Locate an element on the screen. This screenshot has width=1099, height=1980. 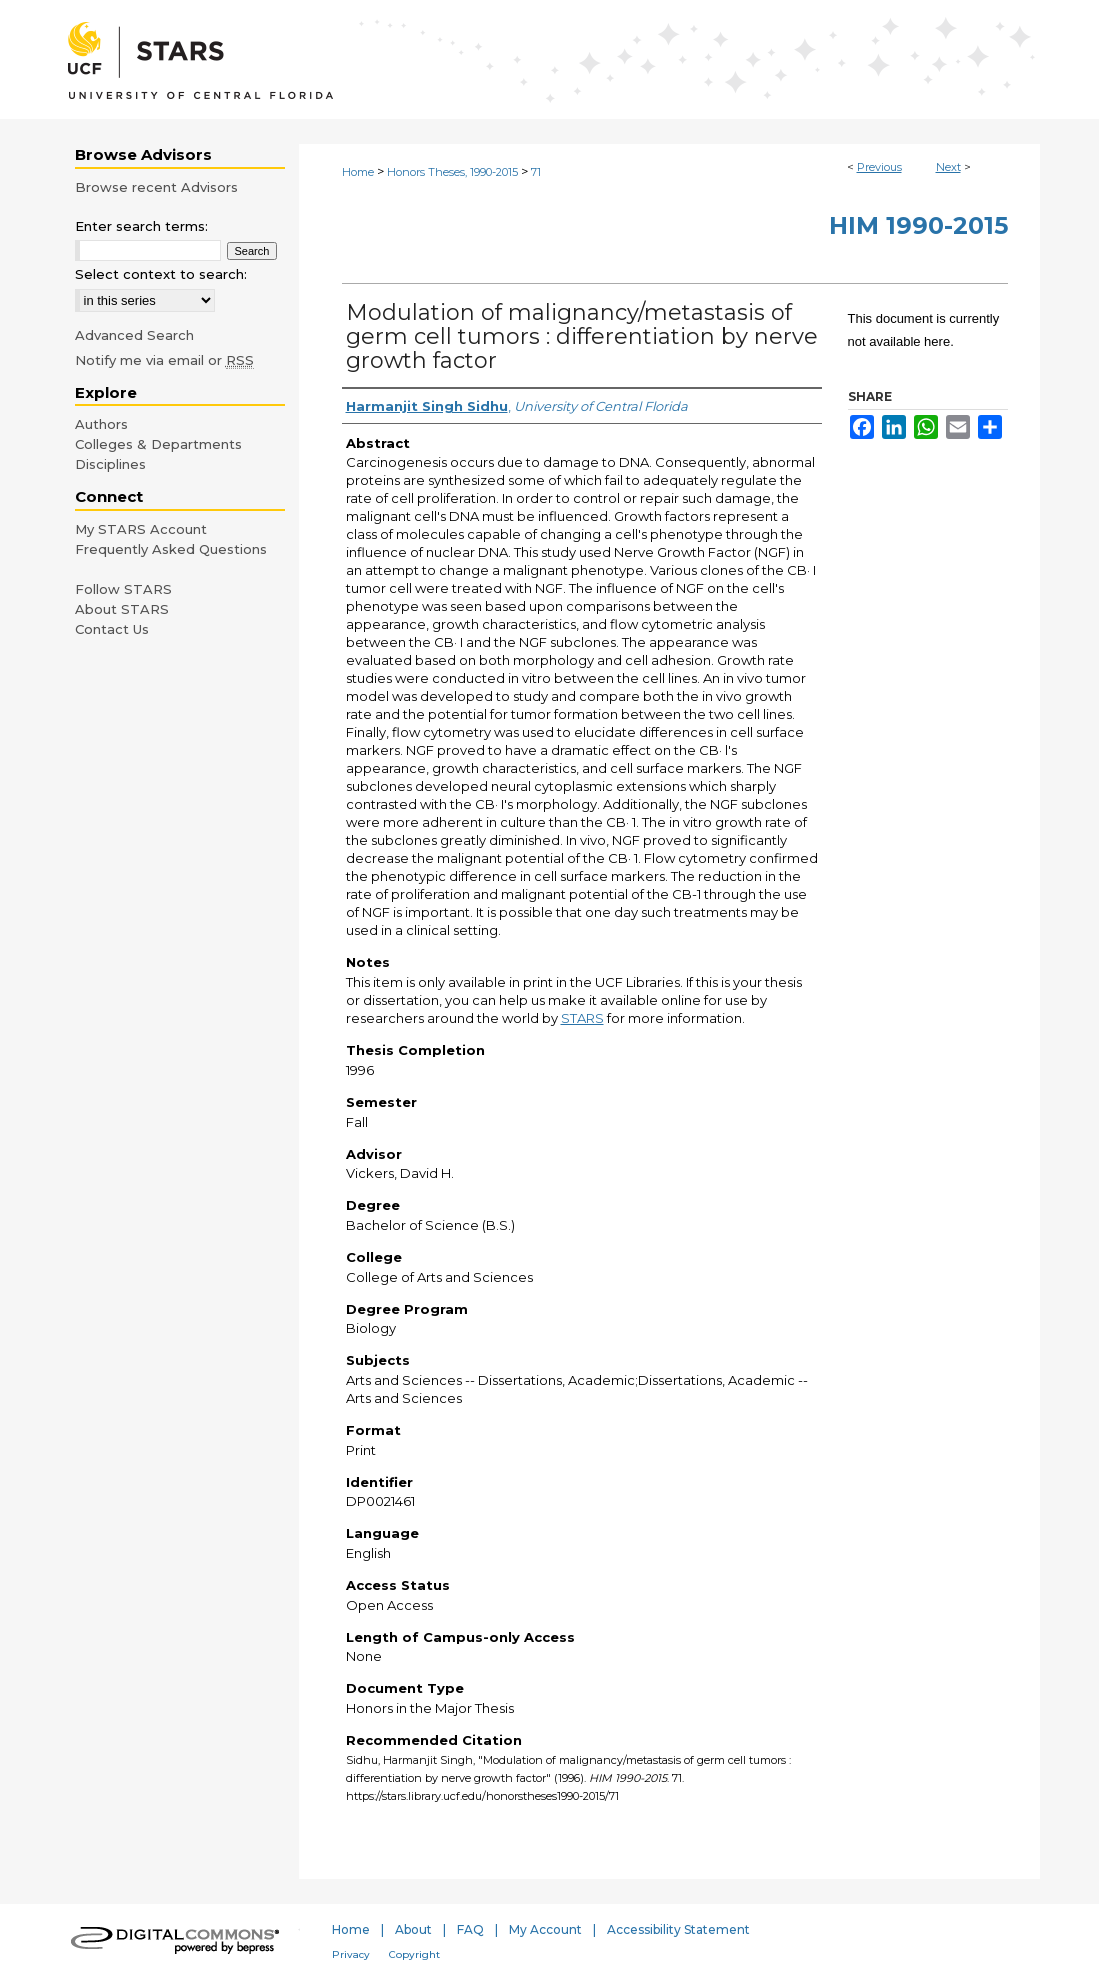
Follow STARS is located at coordinates (123, 589).